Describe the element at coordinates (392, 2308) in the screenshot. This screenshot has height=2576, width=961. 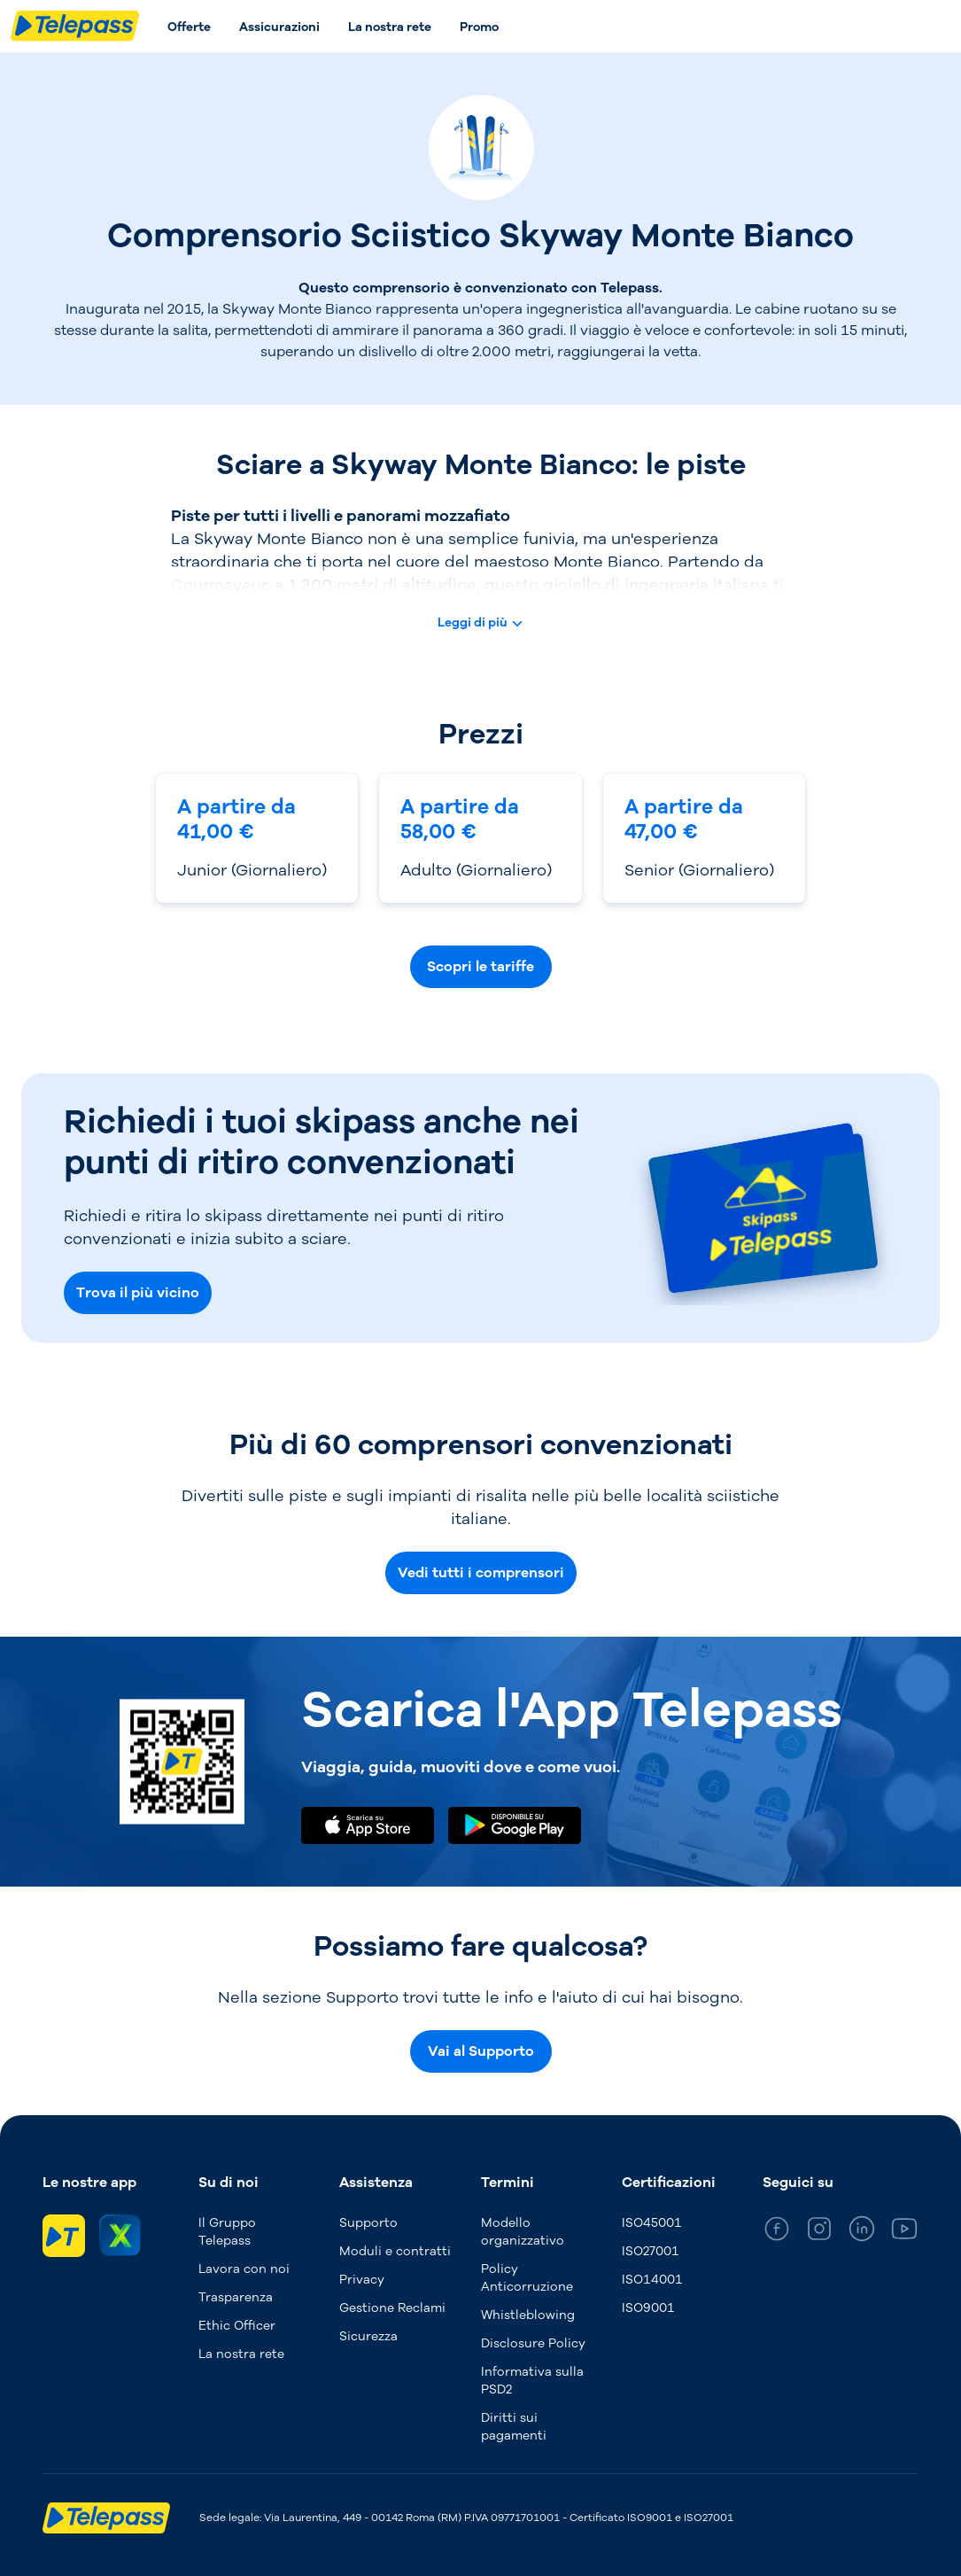
I see `Gestione Reclami` at that location.